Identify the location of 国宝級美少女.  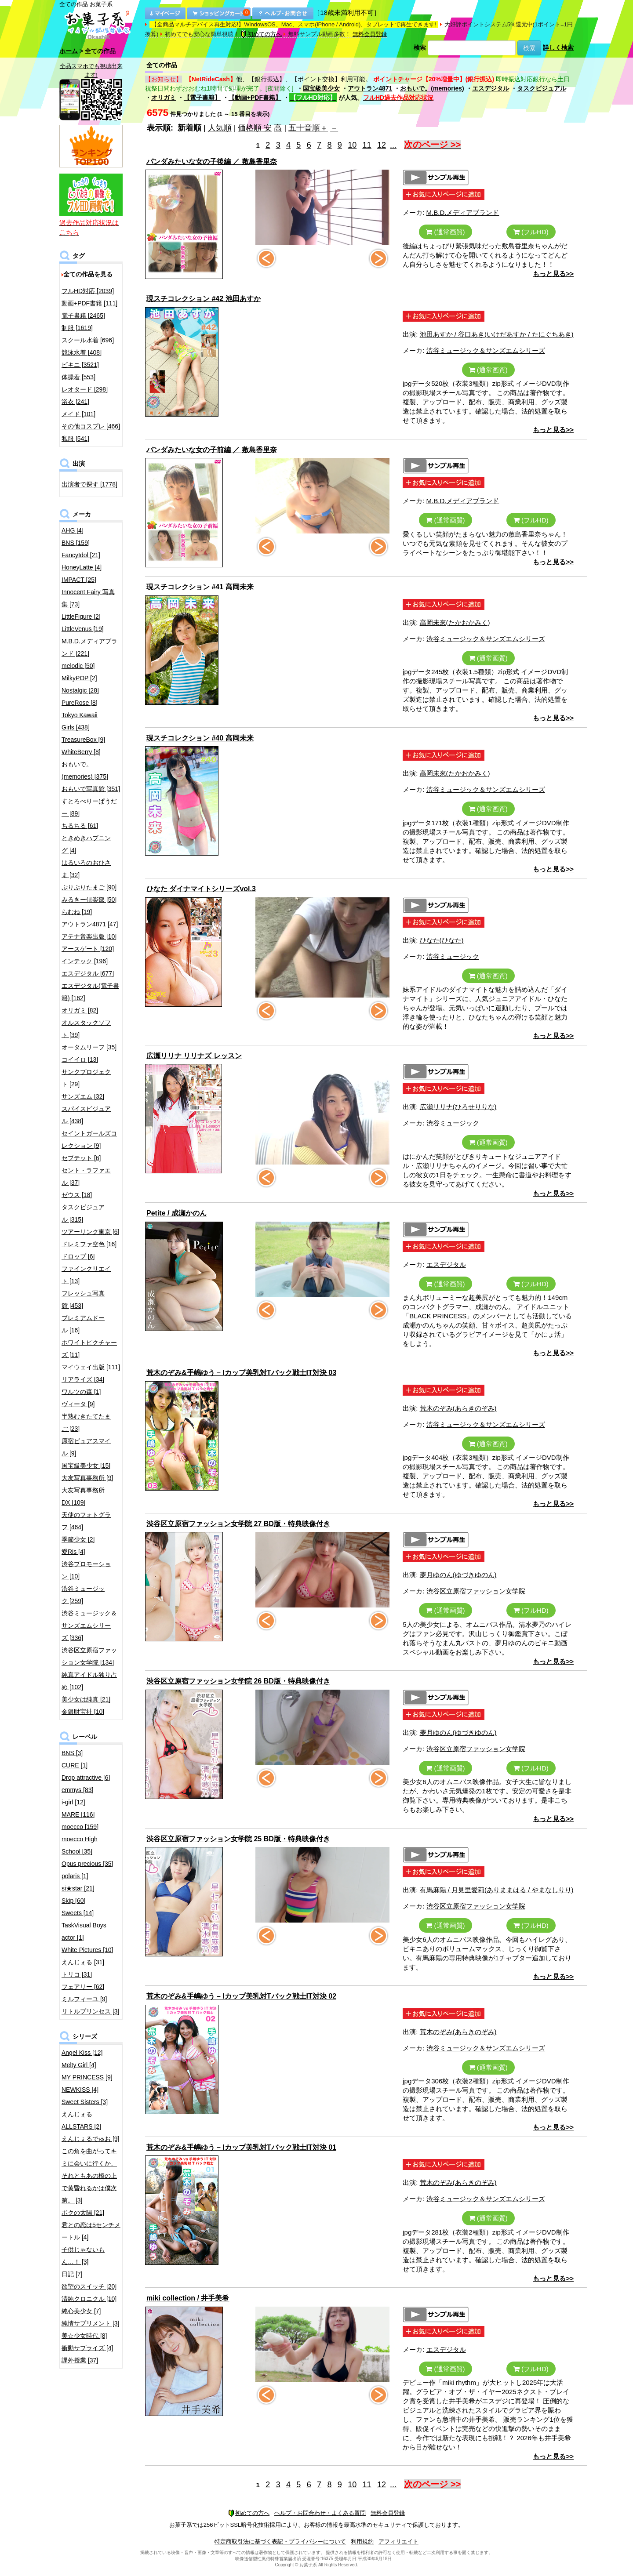
(321, 88).